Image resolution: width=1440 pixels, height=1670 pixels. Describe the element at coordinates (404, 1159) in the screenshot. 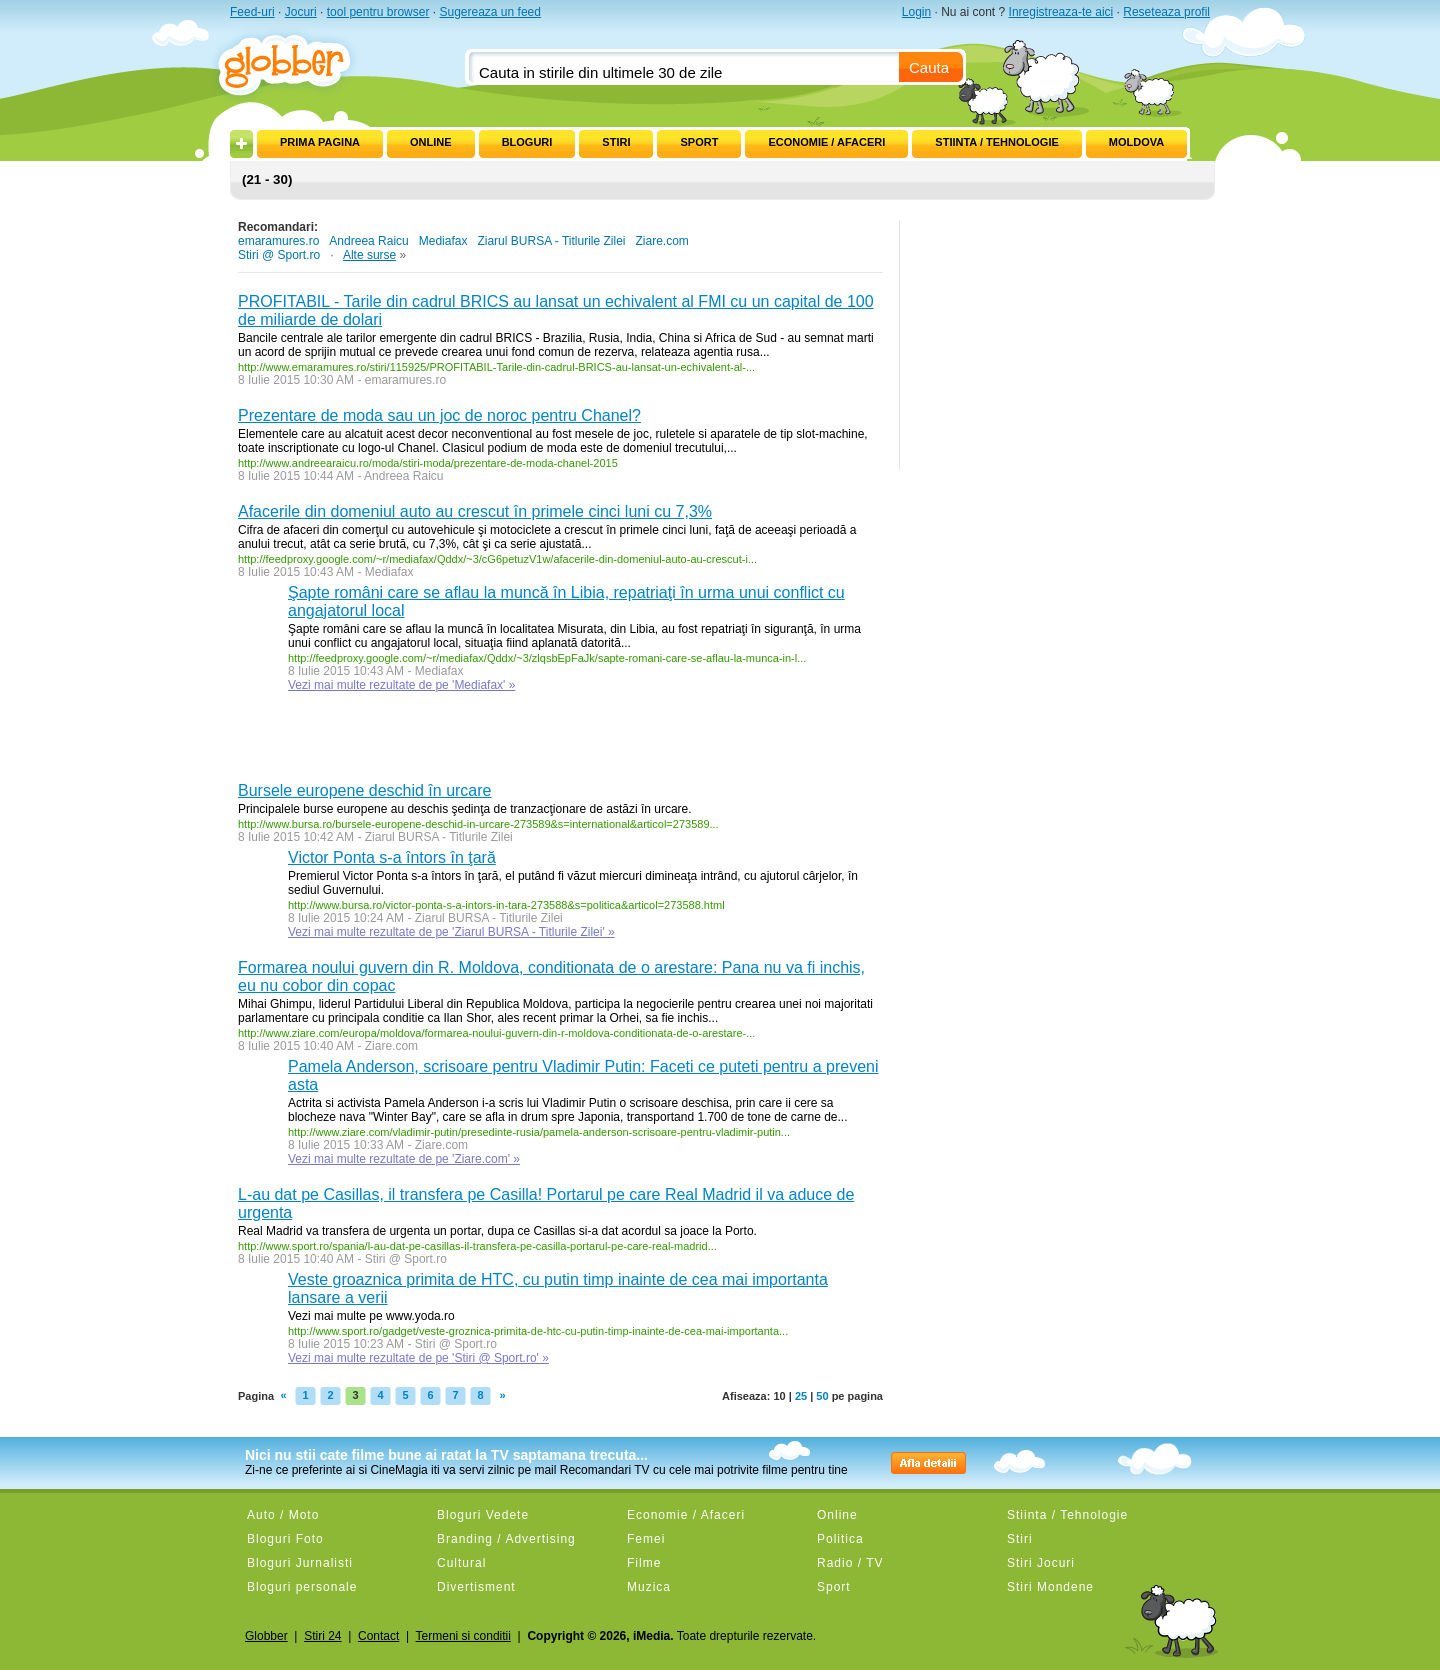

I see `Vezi mai multe rezultate de pe 'Ziare.com' »` at that location.